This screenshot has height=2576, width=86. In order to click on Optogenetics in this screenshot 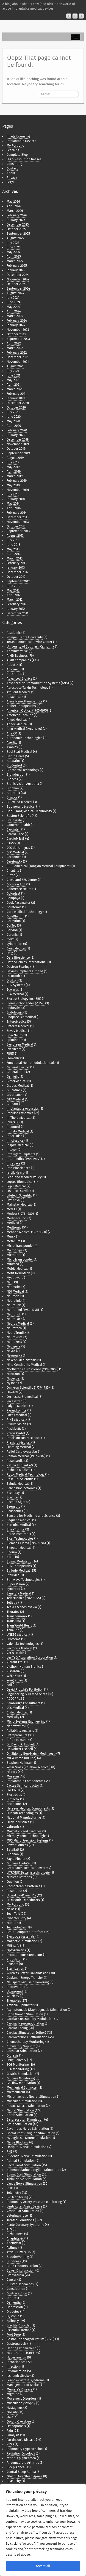, I will do `click(16, 1950)`.